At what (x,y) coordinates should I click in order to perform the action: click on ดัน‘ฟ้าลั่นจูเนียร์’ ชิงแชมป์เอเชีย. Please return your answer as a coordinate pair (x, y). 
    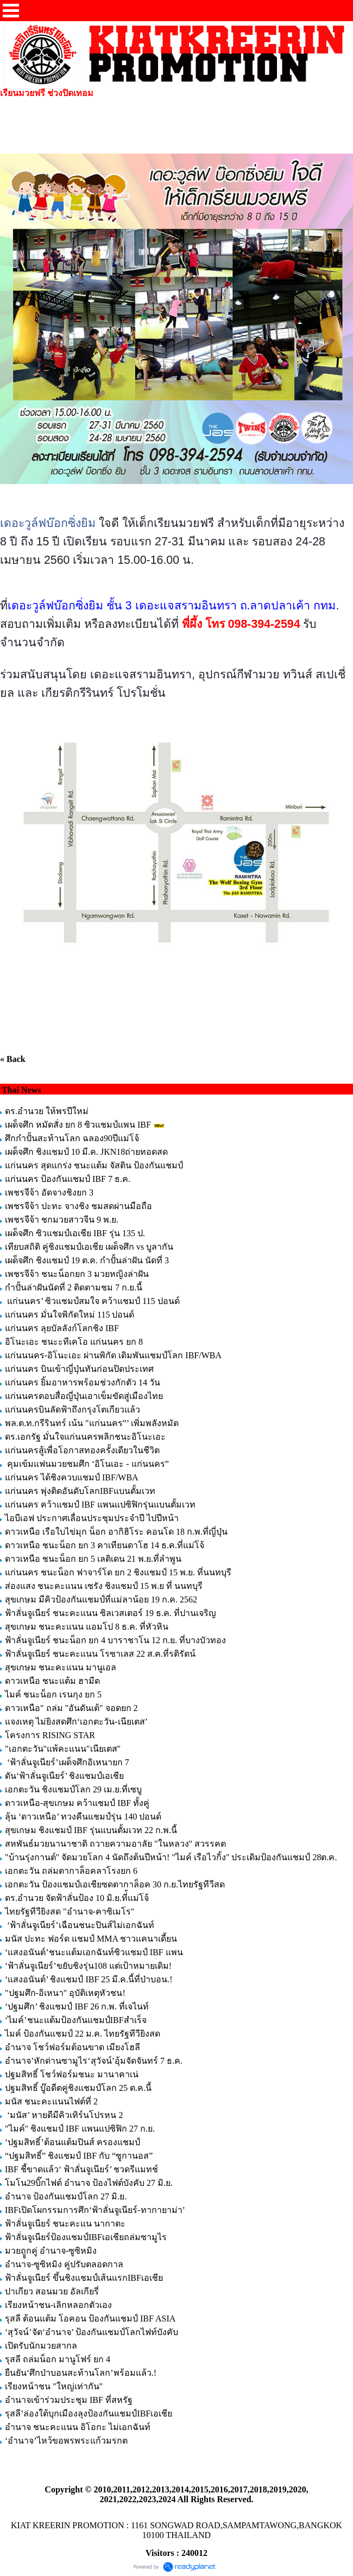
    Looking at the image, I should click on (64, 1775).